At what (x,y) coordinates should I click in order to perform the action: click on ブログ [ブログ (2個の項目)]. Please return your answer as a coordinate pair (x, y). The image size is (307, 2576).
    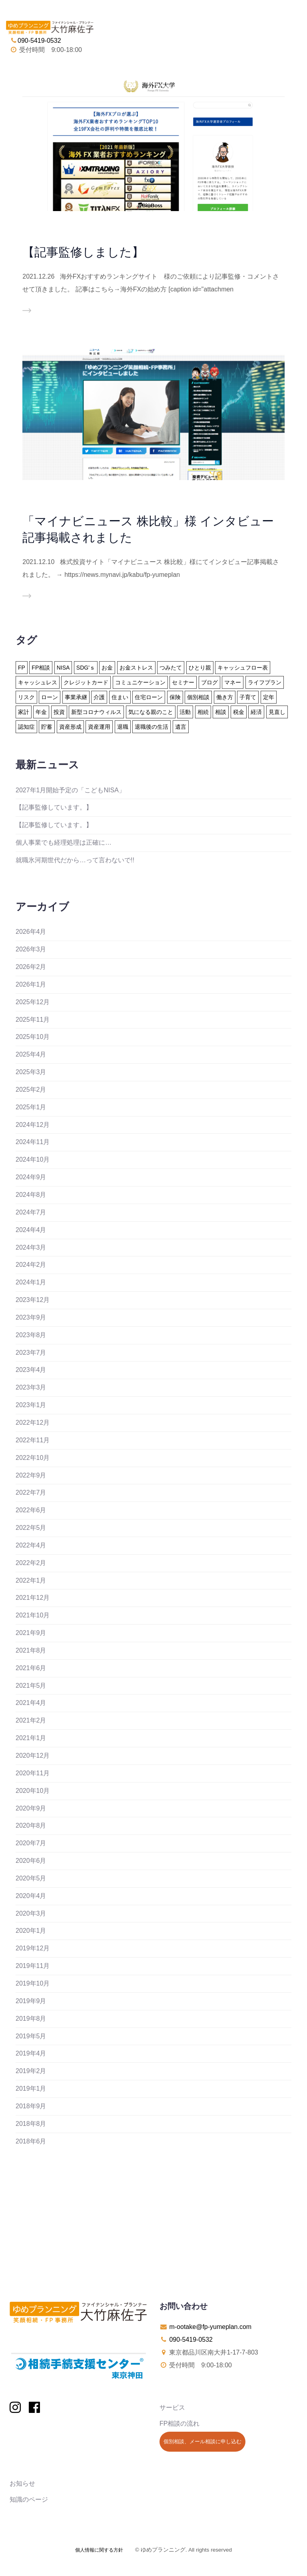
    Looking at the image, I should click on (209, 682).